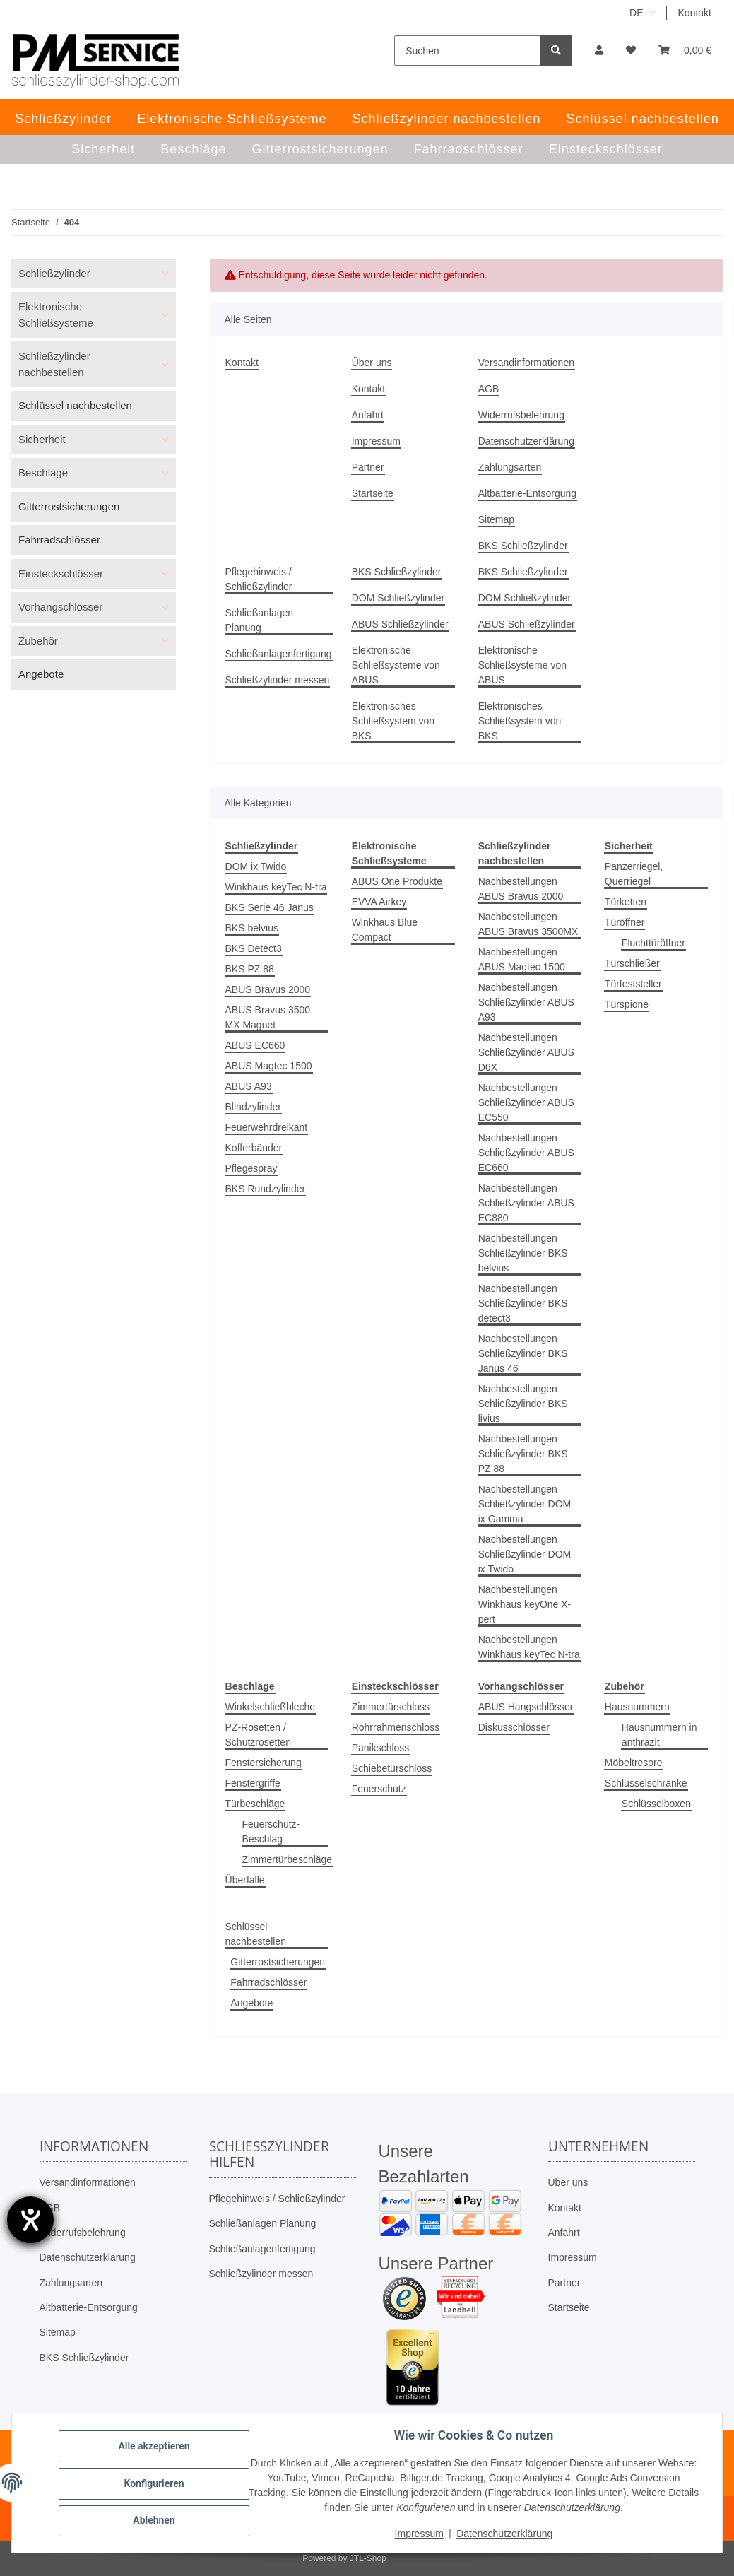  I want to click on Nachbestellungen Schließzylinder ABUS D6X, so click(526, 1052).